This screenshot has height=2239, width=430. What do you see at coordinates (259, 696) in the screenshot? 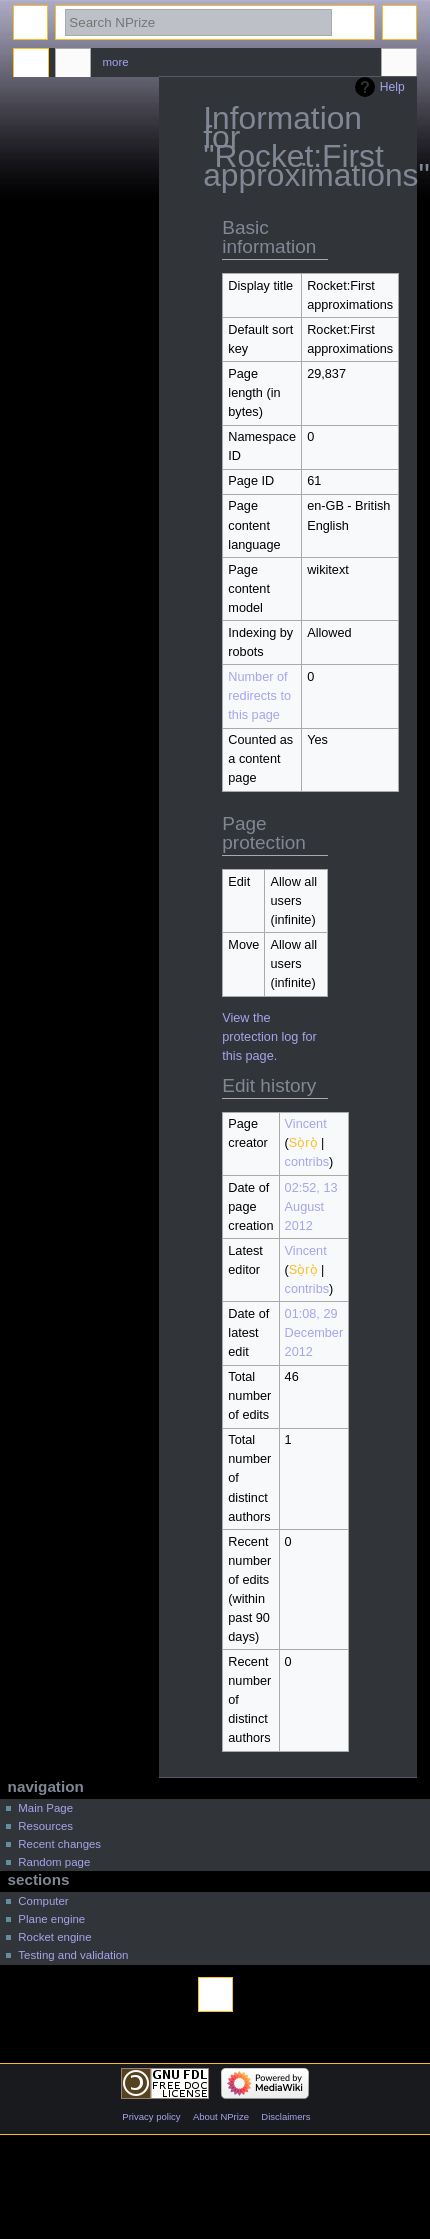
I see `Number of redirects to this page` at bounding box center [259, 696].